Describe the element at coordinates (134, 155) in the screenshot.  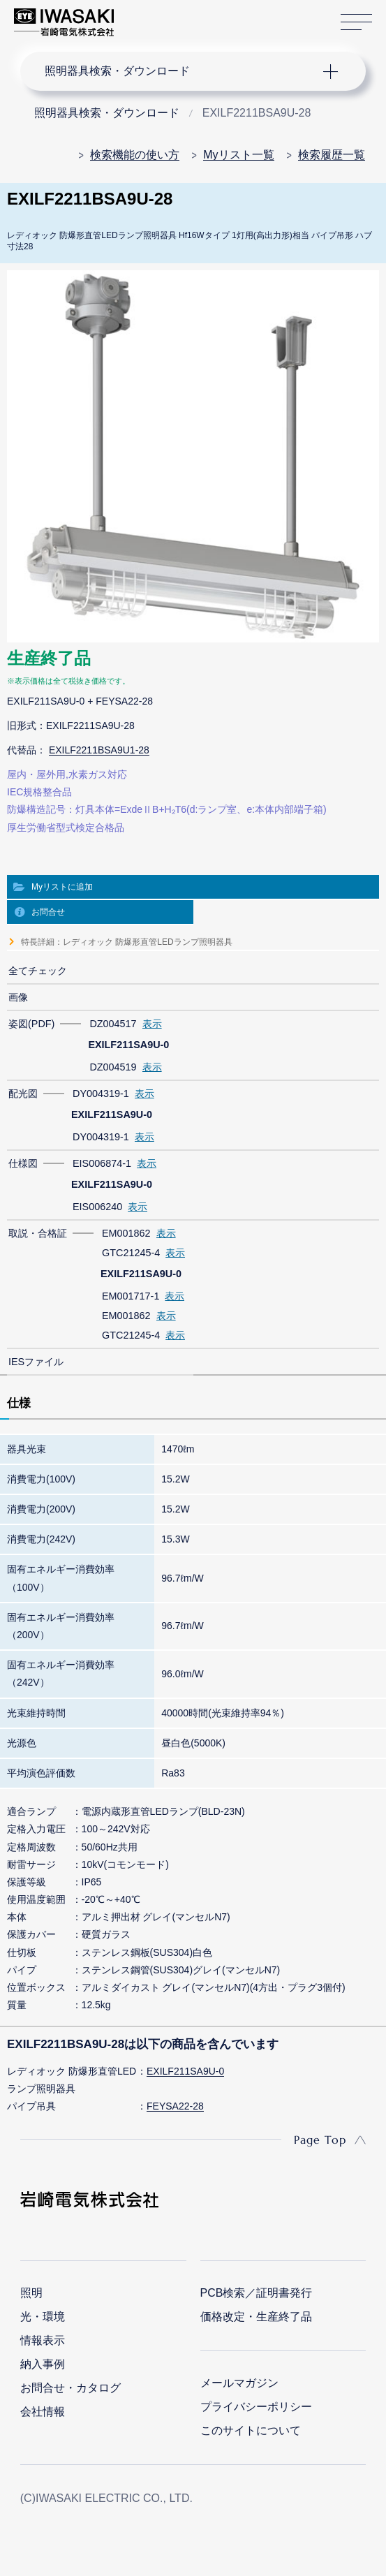
I see `検索機能の使い方` at that location.